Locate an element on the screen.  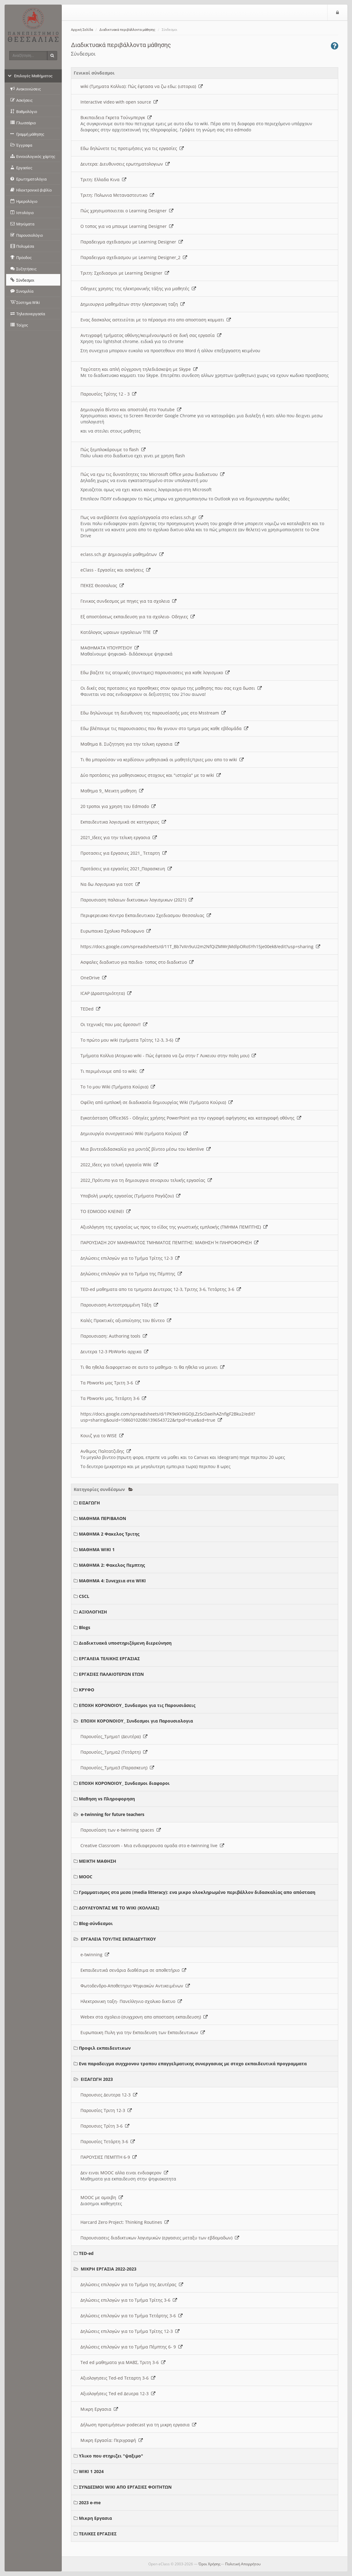
2022_Πρότυπο για τη δημιουργια σεναριου τελικής εργασίας is located at coordinates (146, 1180).